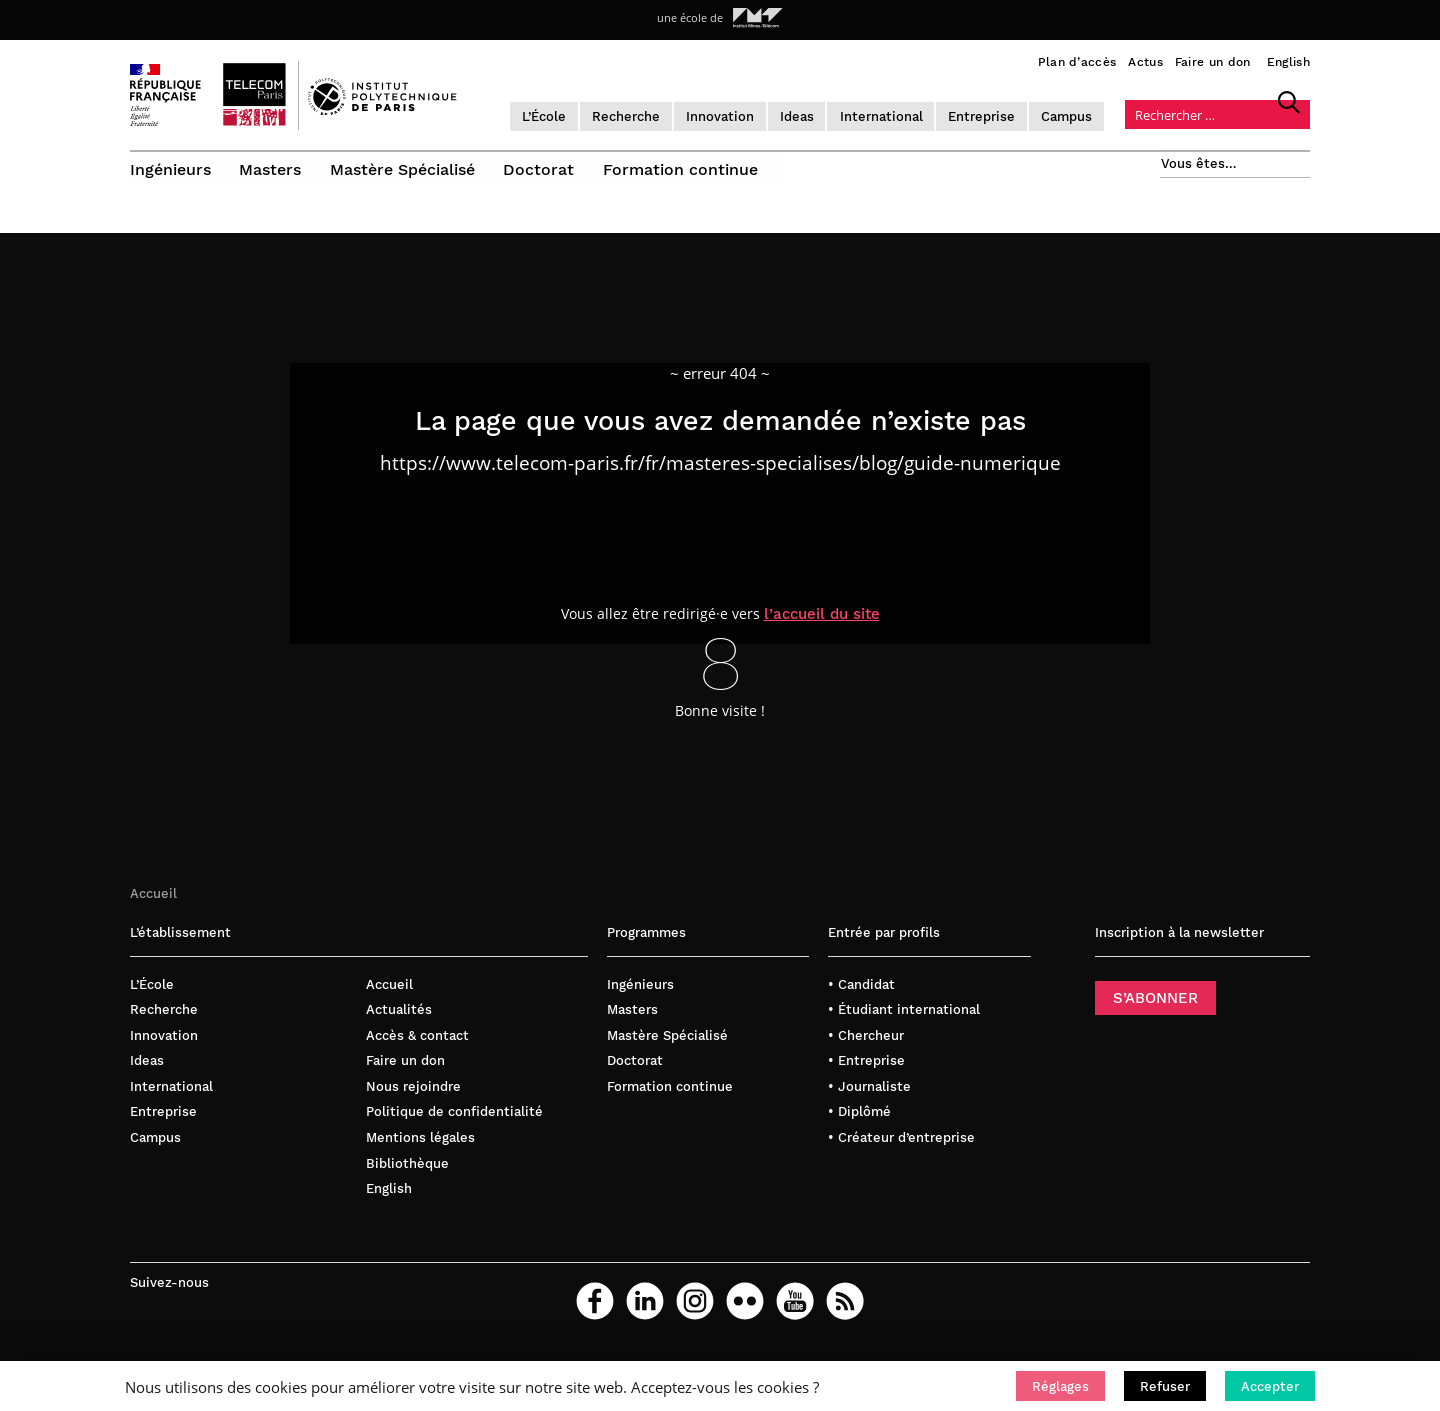  Describe the element at coordinates (1198, 161) in the screenshot. I see `Vous êtes…` at that location.